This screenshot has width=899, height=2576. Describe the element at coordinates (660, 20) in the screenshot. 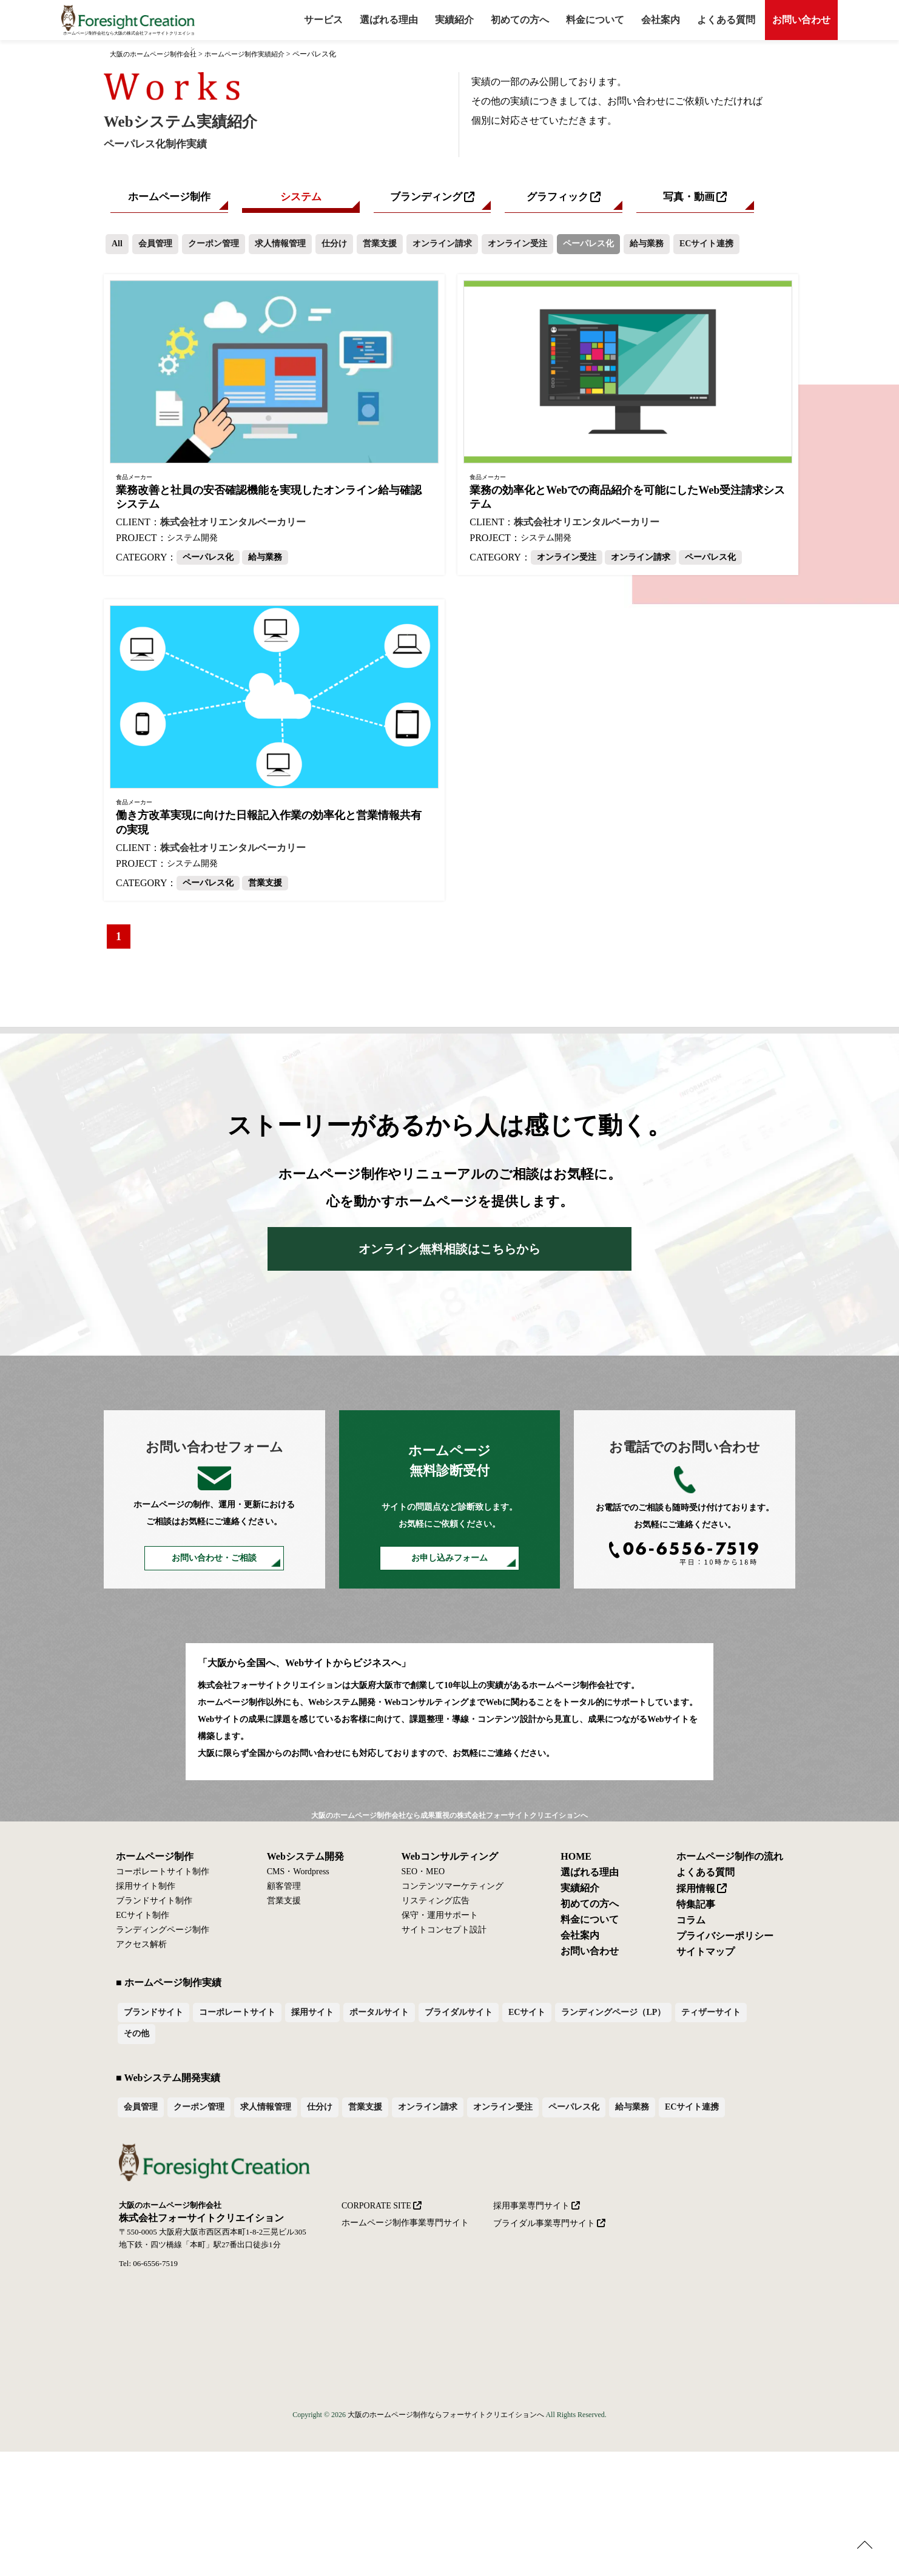

I see `会社案内` at that location.